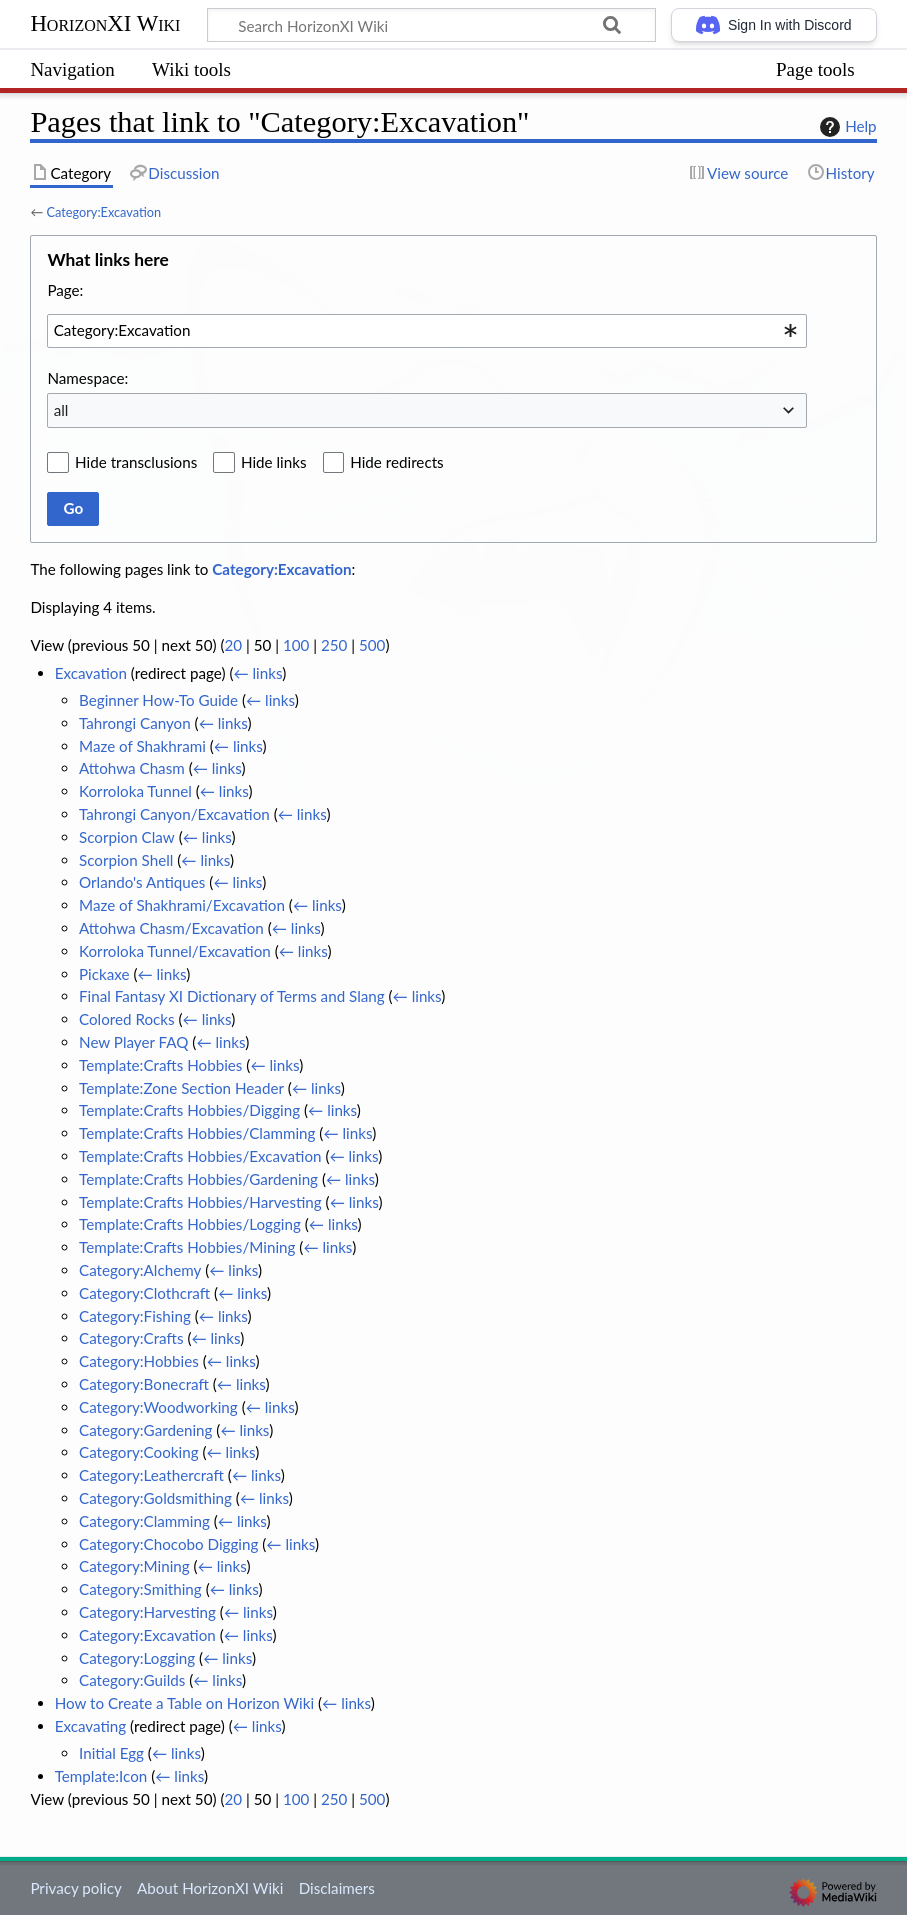 The width and height of the screenshot is (907, 1915). What do you see at coordinates (175, 951) in the screenshot?
I see `Korroloka Tunnel/Excavation` at bounding box center [175, 951].